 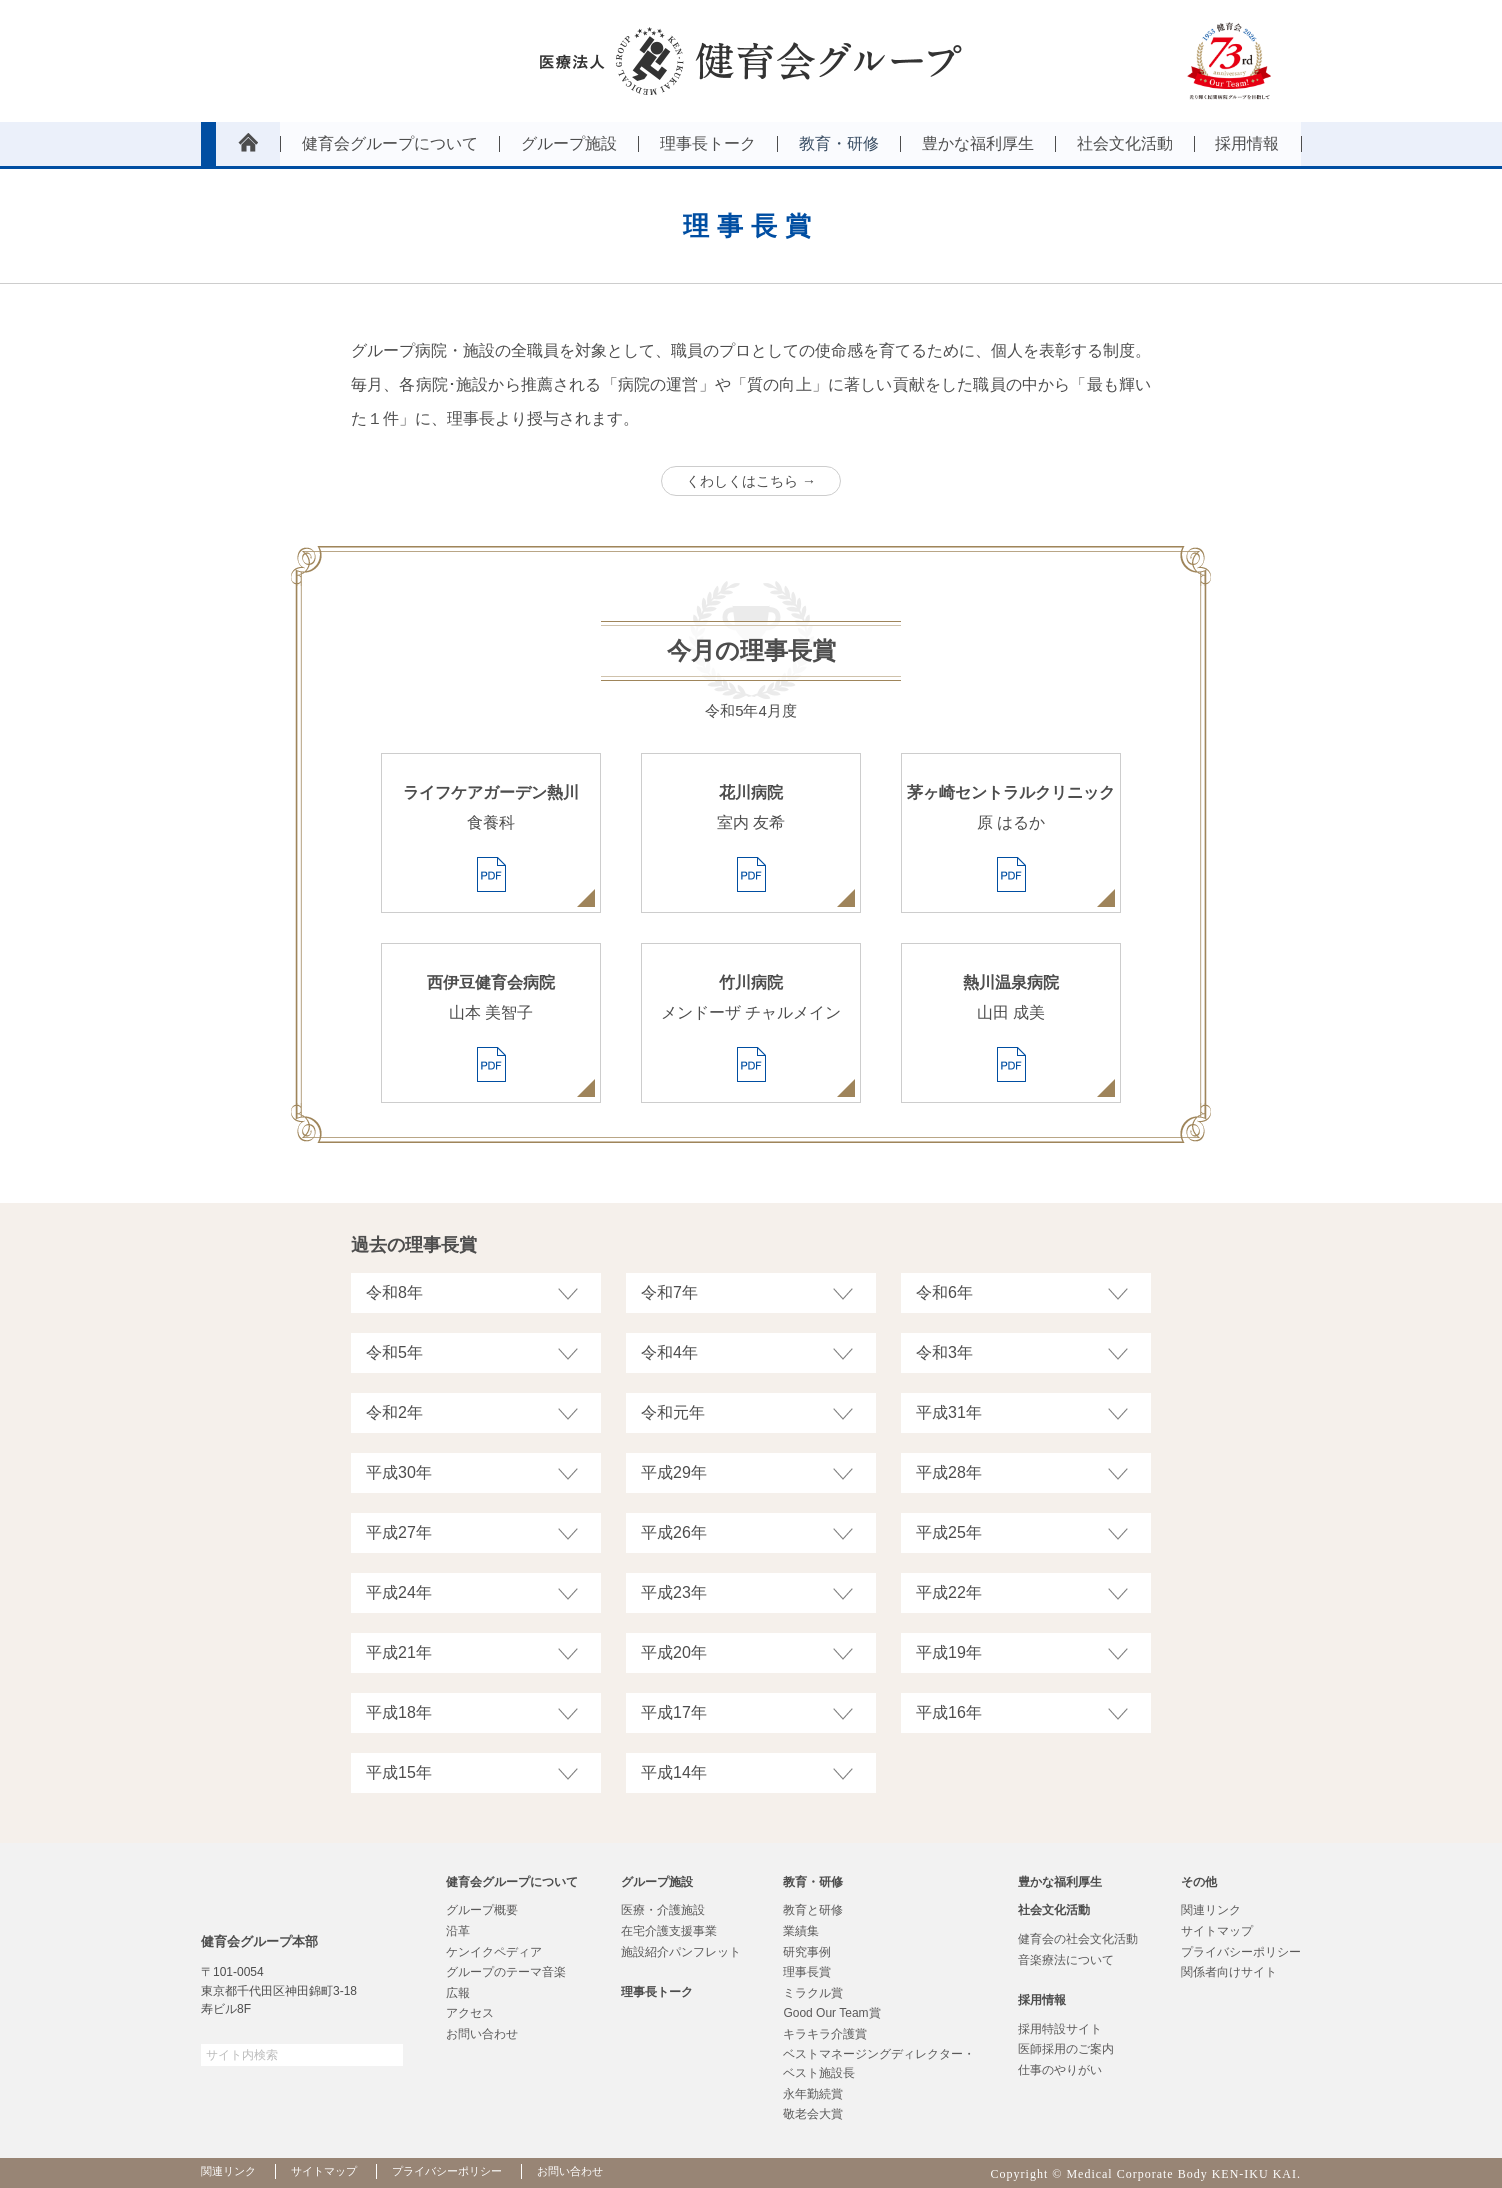 I want to click on 豊かな福利厚生, so click(x=1060, y=1882).